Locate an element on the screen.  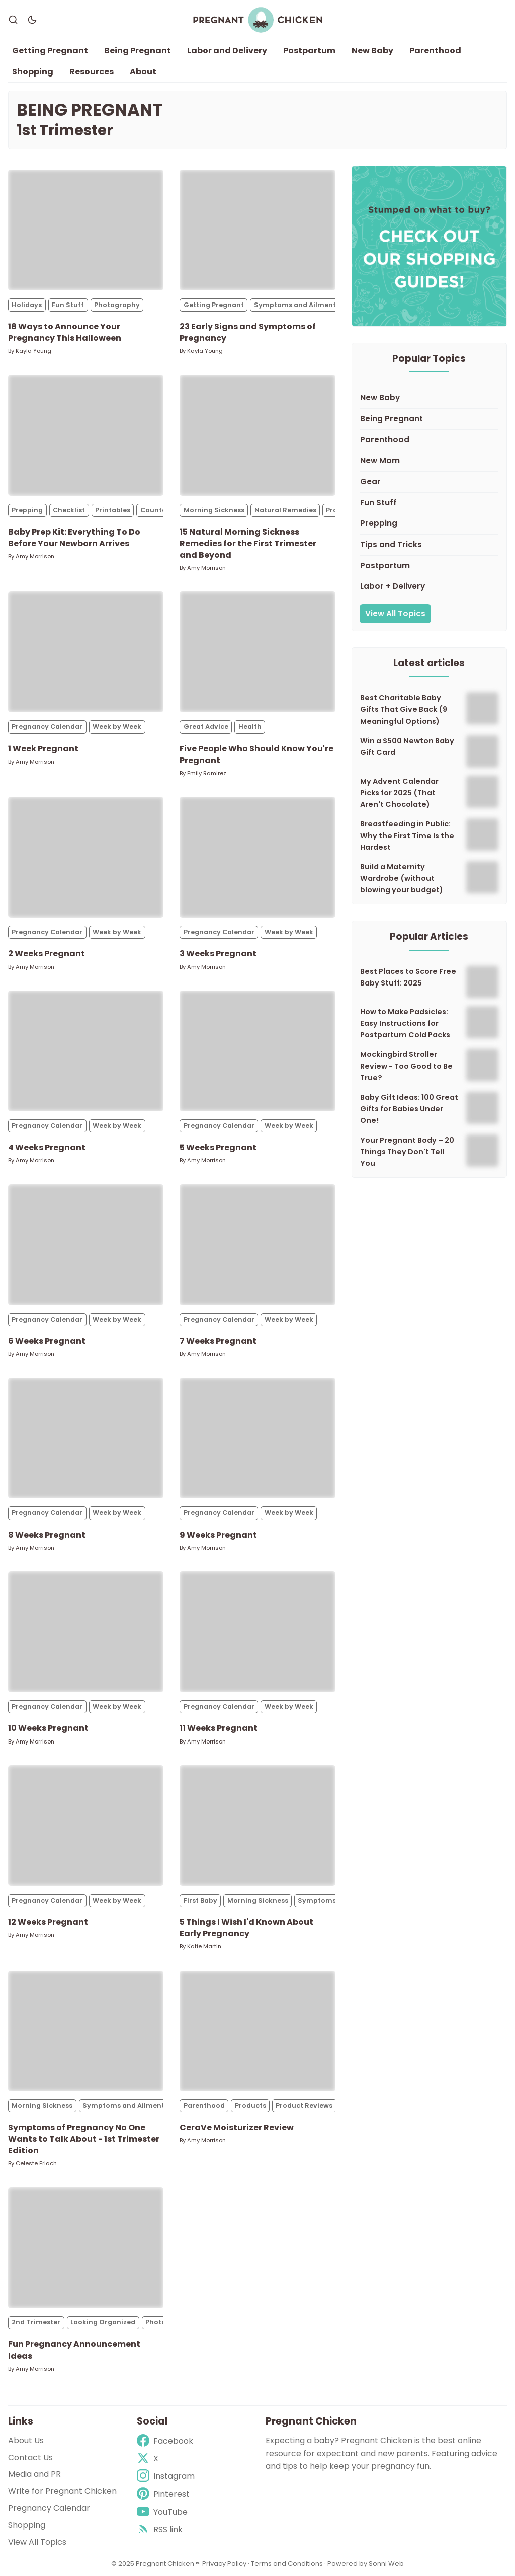
[Gear] is located at coordinates (429, 482).